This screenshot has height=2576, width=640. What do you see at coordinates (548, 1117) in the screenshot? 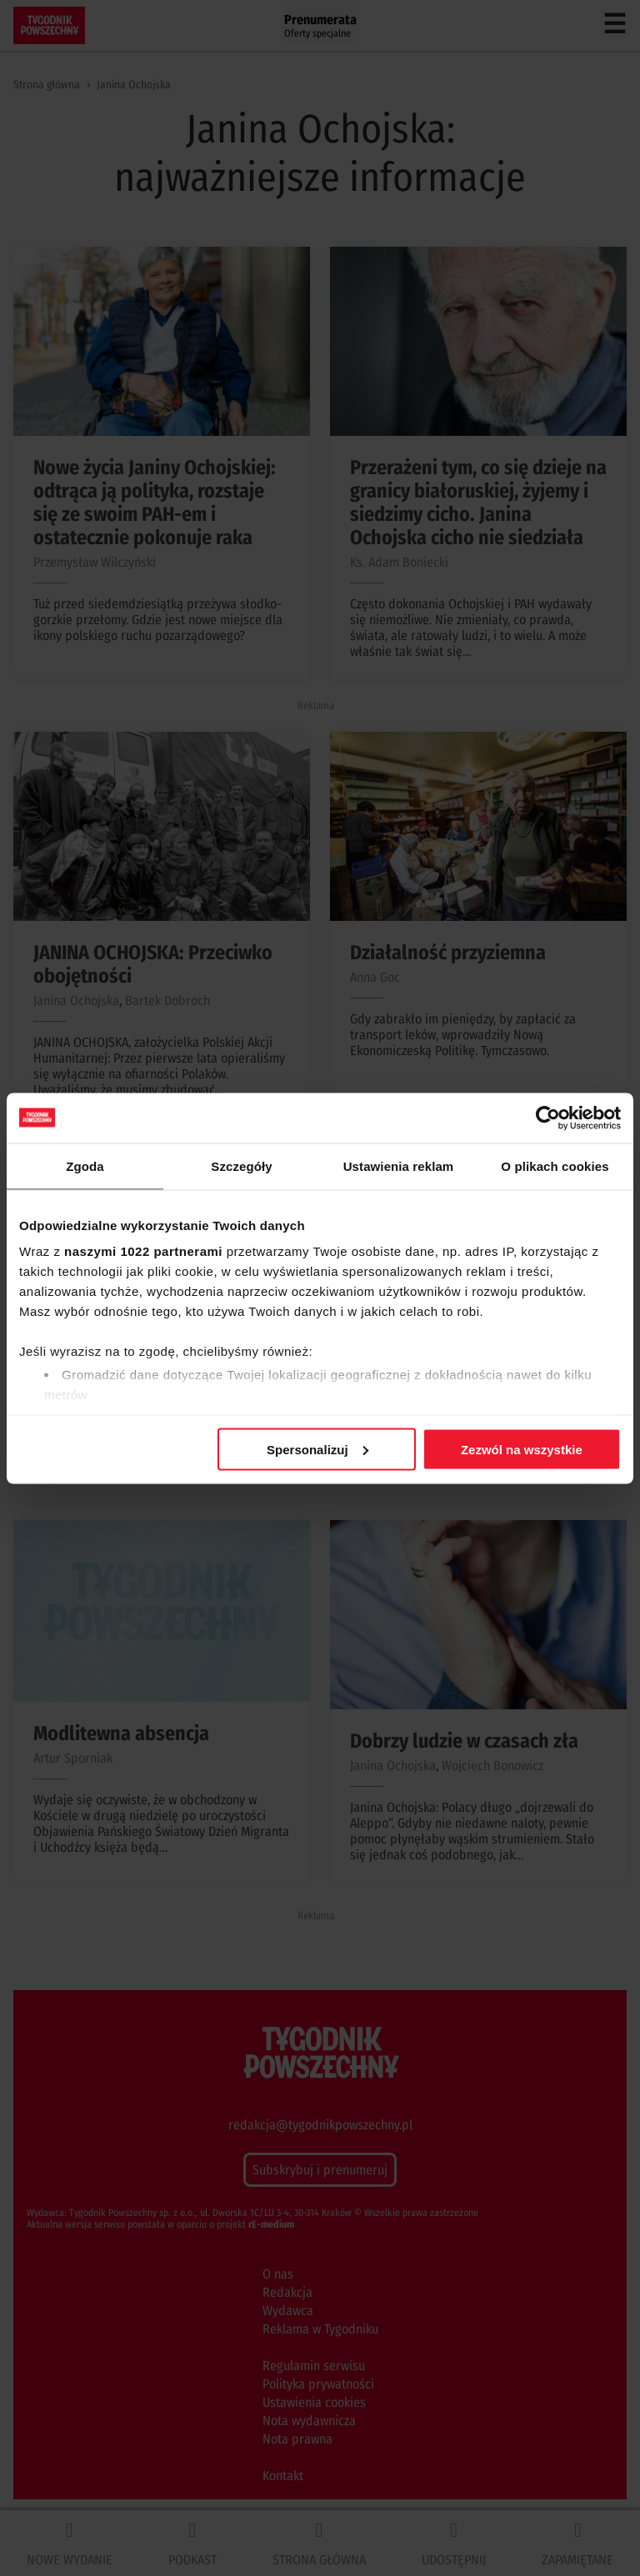
I see `[Cookiebot od Usercentrics - otwiera się w nowym oknie]` at bounding box center [548, 1117].